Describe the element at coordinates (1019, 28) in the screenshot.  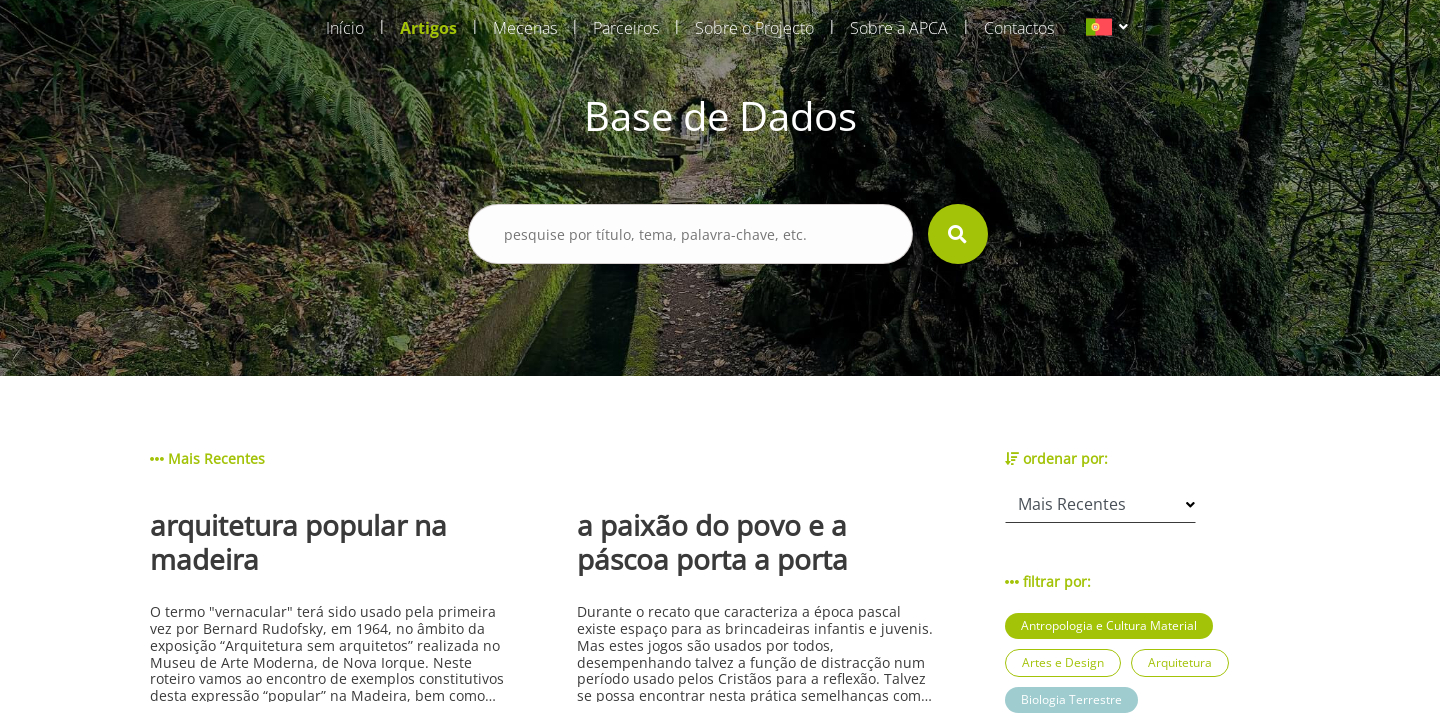
I see `Contactos` at that location.